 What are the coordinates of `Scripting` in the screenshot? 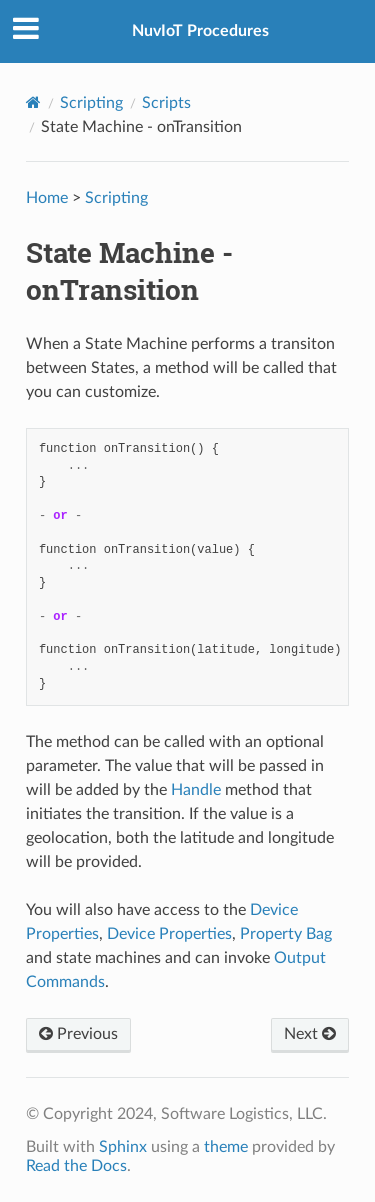 It's located at (91, 103).